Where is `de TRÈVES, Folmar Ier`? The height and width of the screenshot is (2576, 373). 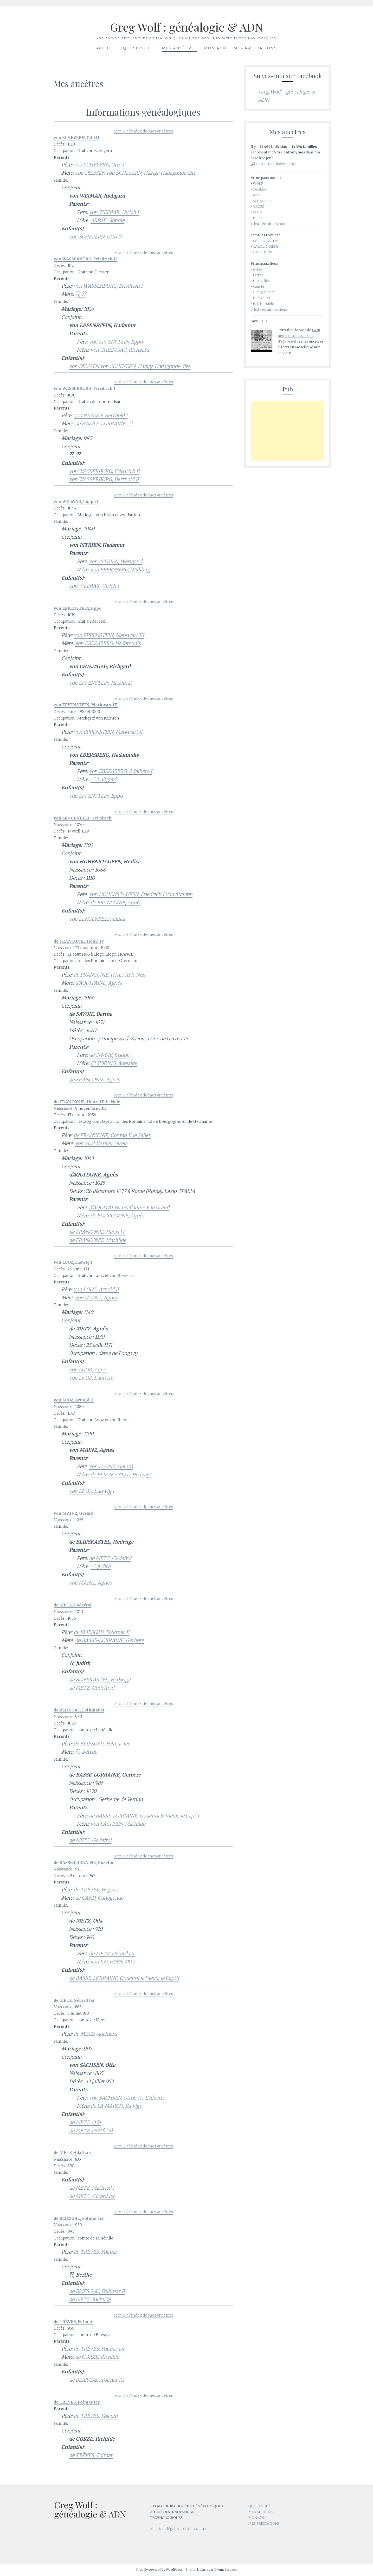 de TRÈVES, Folmar Ier is located at coordinates (99, 2349).